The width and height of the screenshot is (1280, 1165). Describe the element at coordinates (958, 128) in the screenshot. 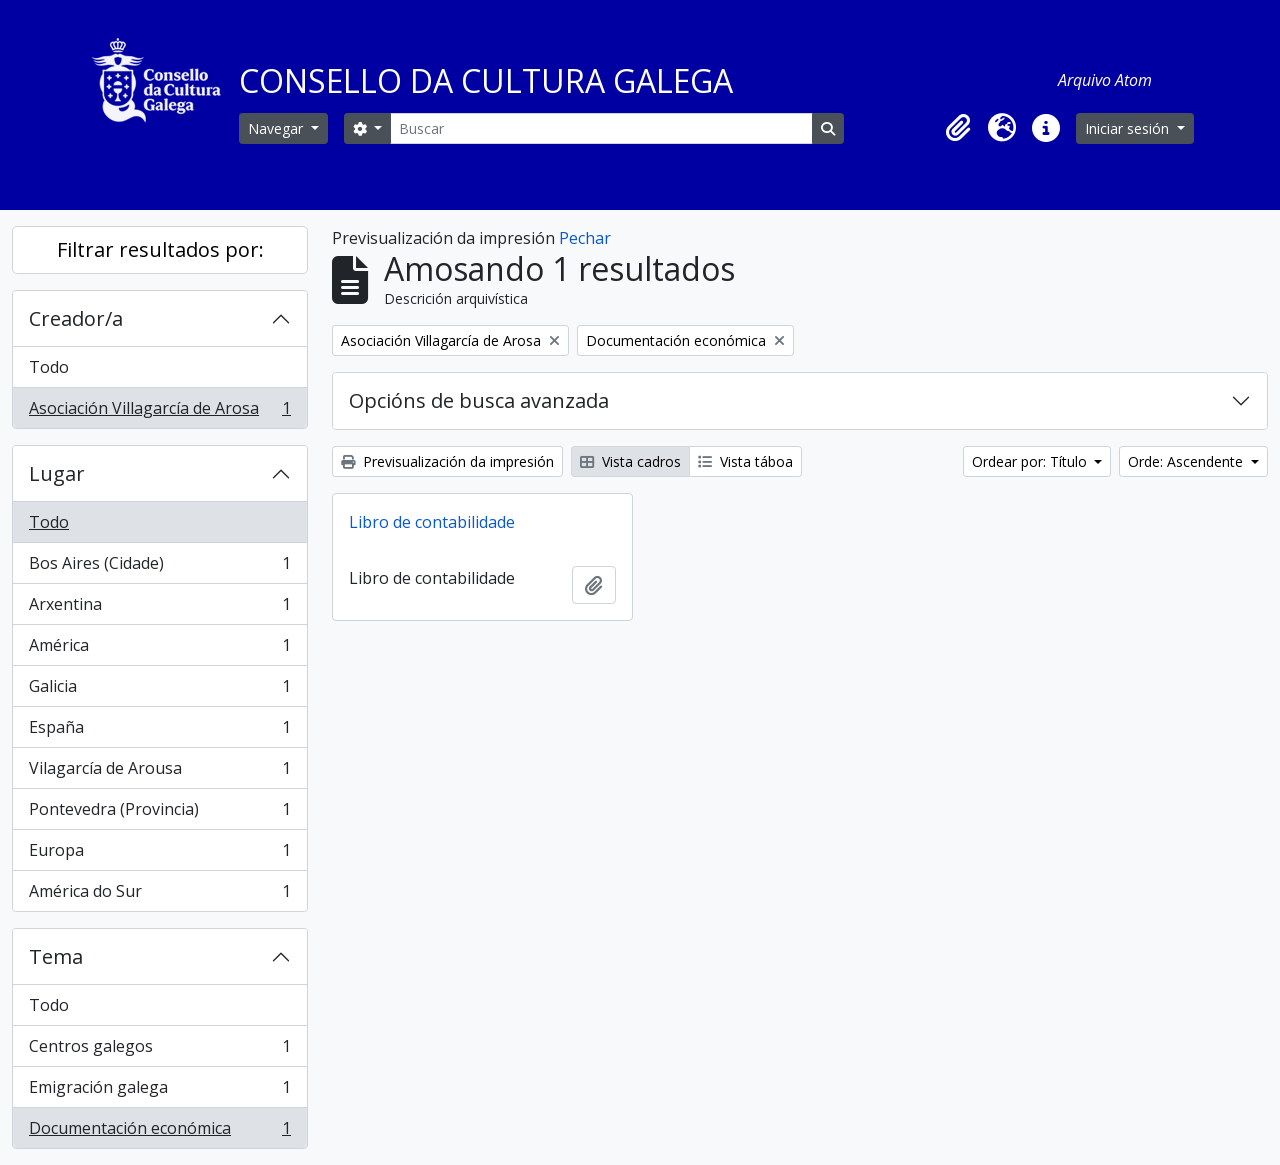

I see `[button]` at that location.